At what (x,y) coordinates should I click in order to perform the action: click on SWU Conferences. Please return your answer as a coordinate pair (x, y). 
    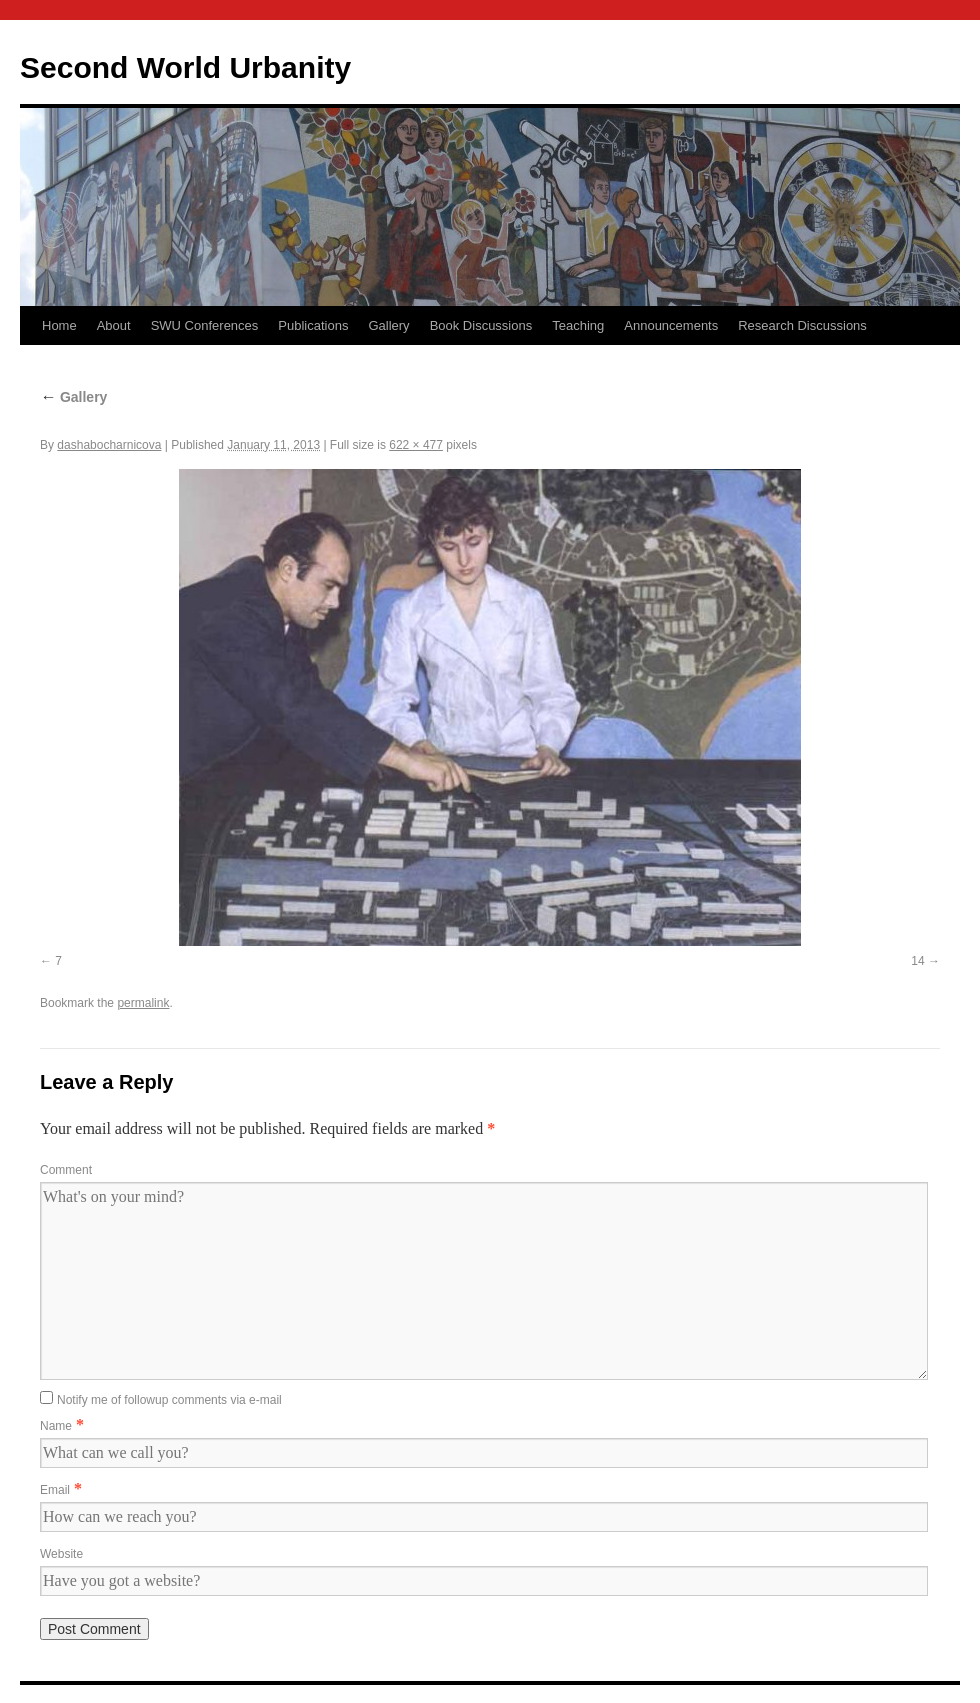
    Looking at the image, I should click on (205, 325).